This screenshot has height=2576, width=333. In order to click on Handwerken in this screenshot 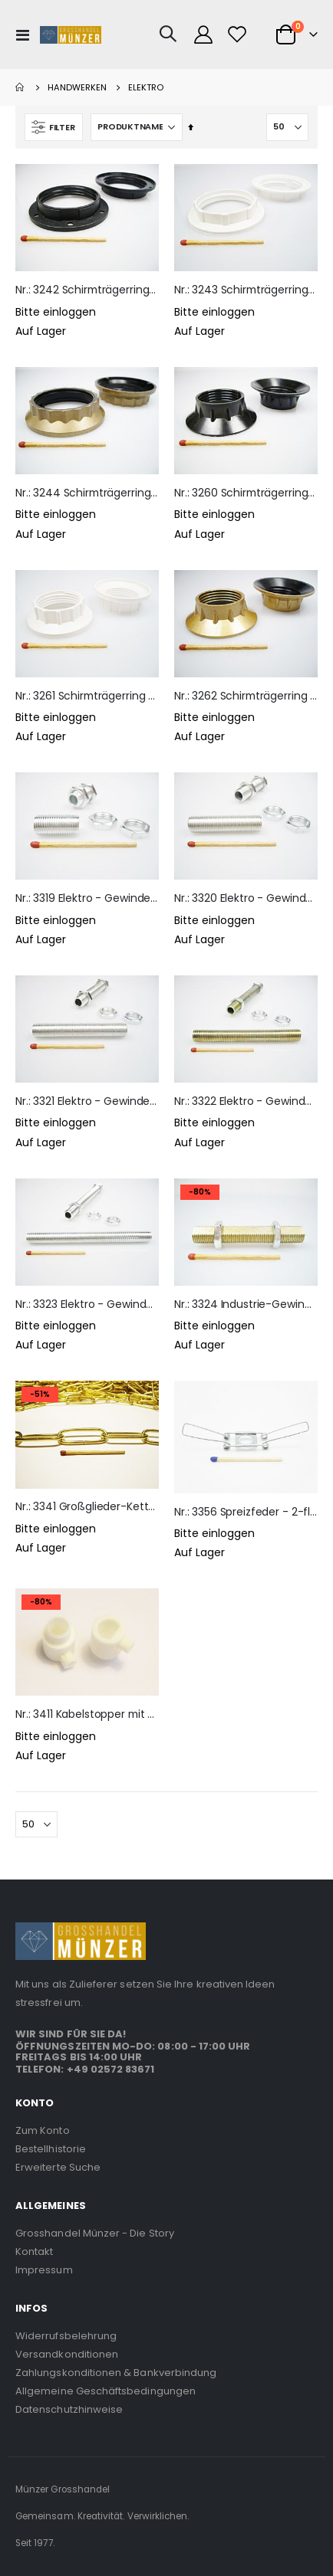, I will do `click(77, 88)`.